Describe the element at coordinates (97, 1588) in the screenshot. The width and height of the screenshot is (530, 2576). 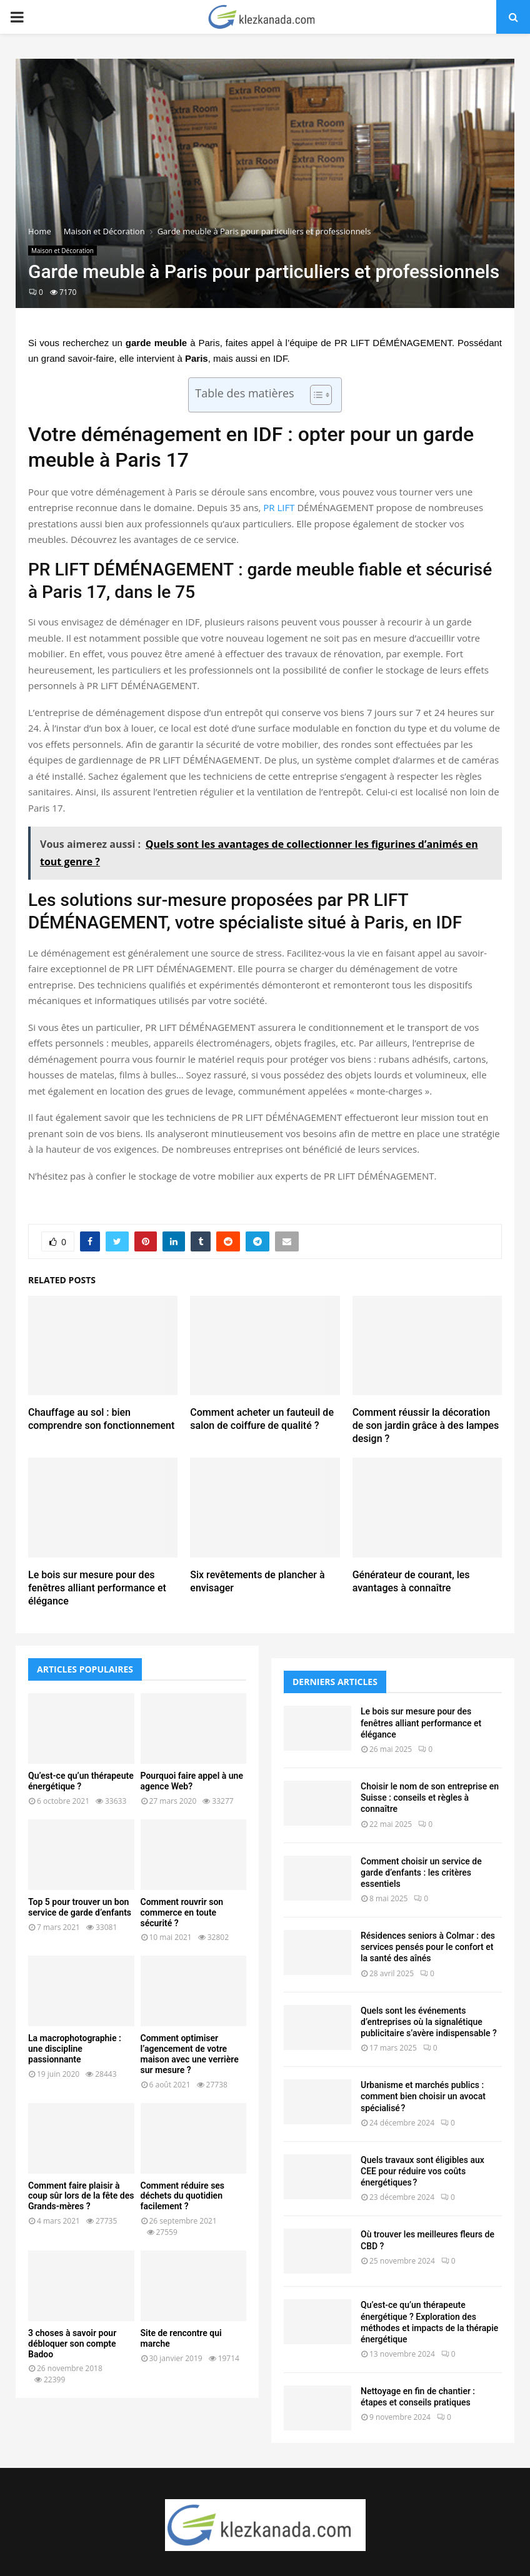
I see `Le bois sur mesure pour des fenêtres alliant performance et élégance` at that location.